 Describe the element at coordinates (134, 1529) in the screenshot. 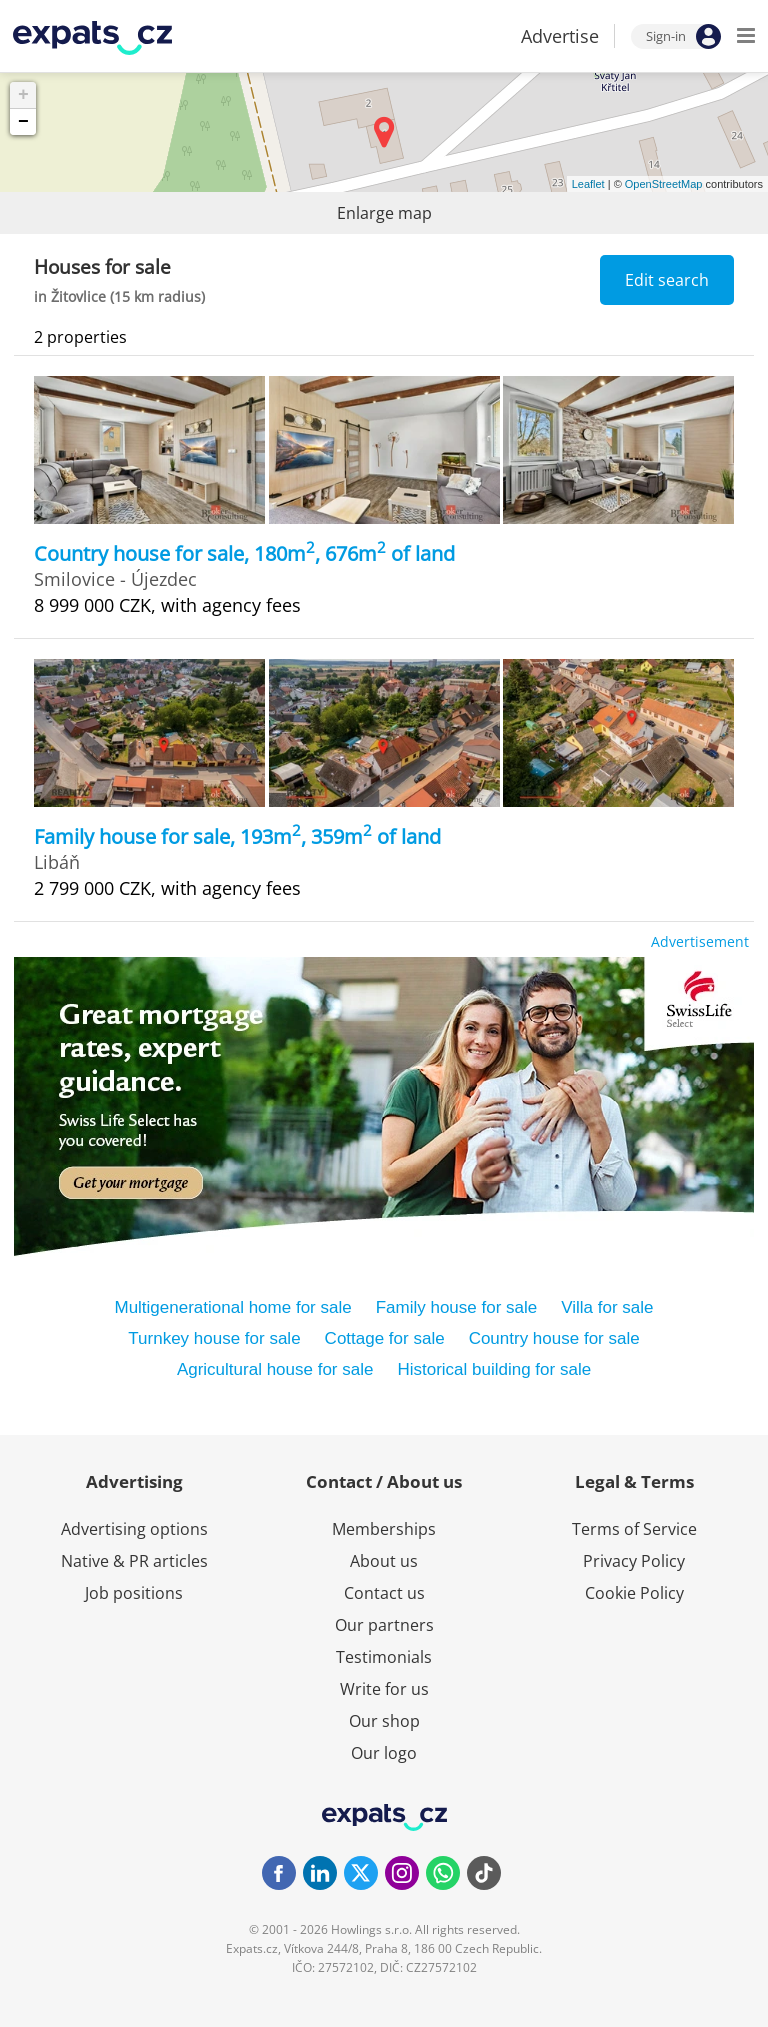

I see `Advertising options` at that location.